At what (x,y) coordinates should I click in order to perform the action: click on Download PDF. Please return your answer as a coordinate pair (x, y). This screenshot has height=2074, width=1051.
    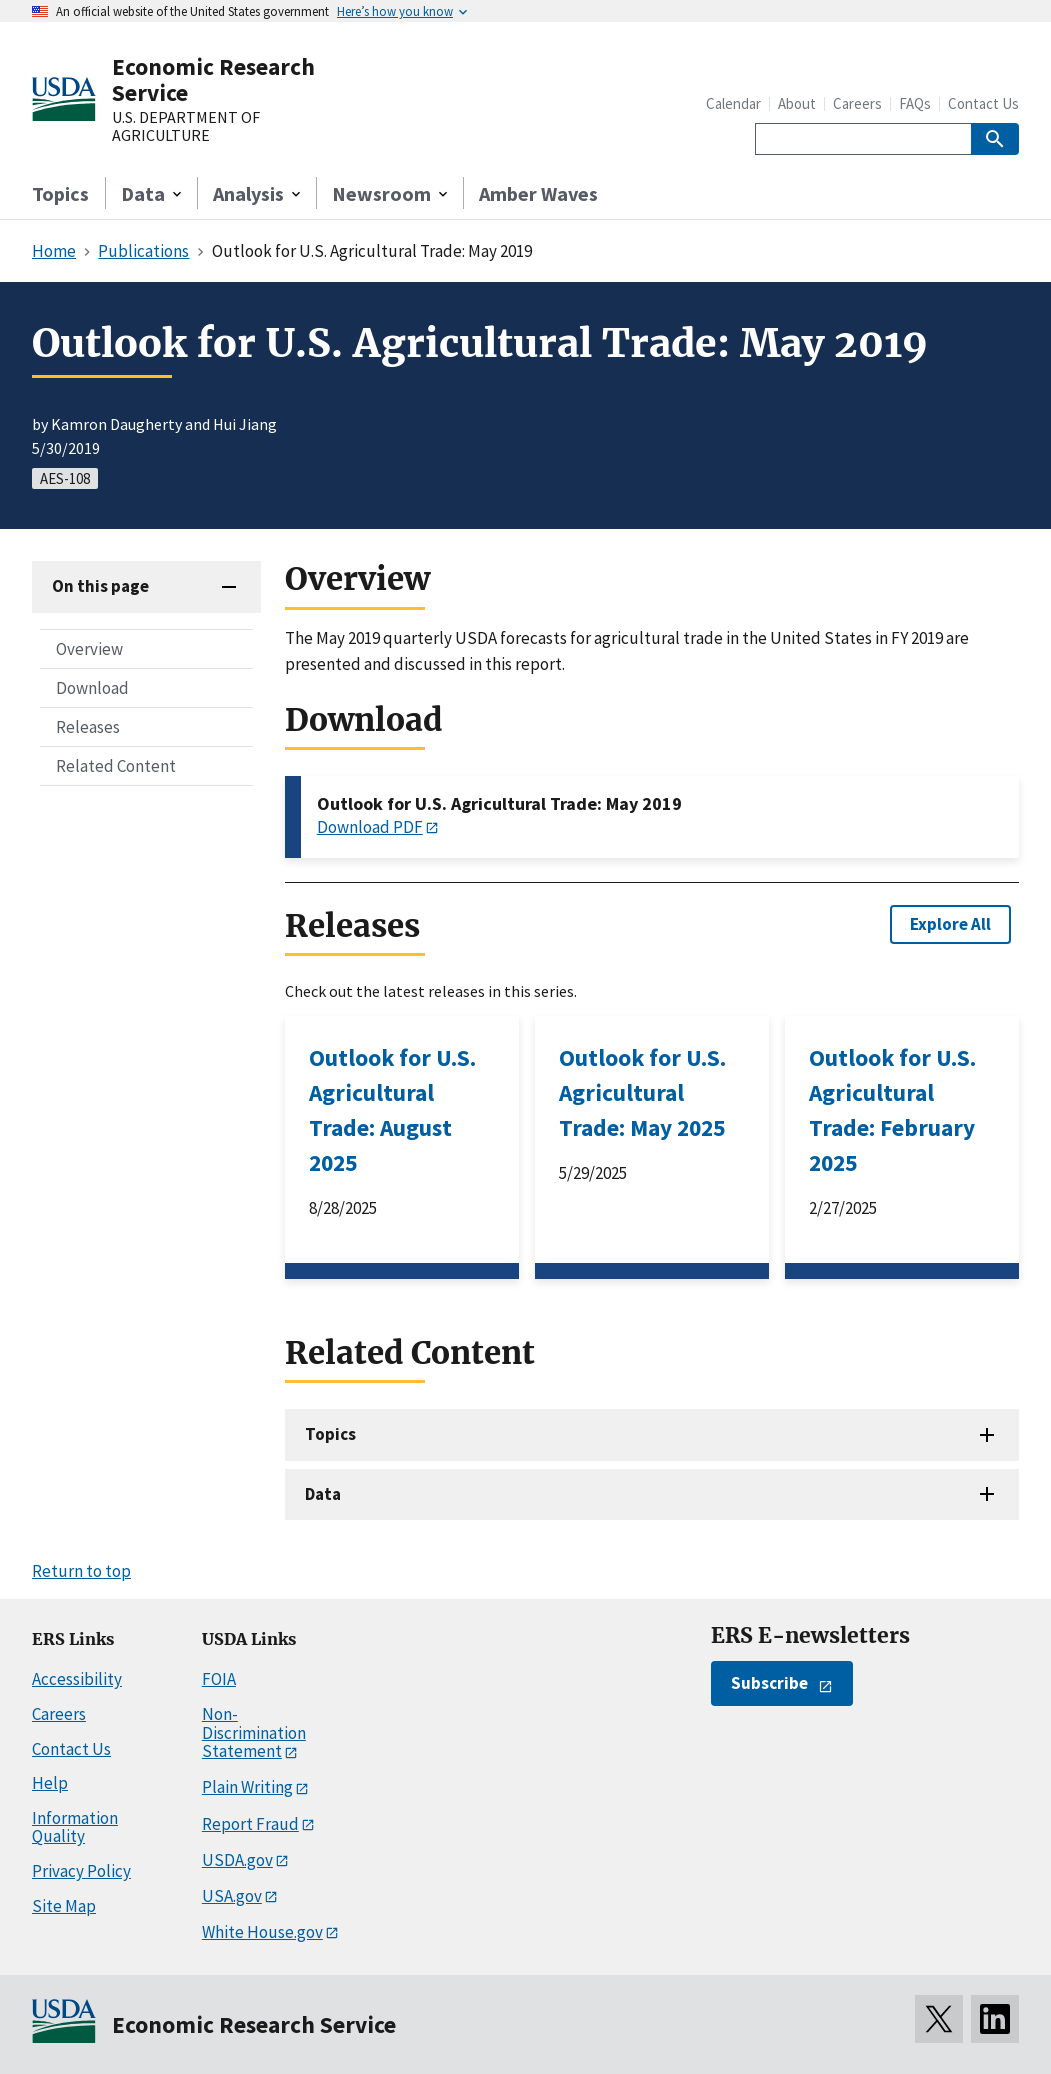
    Looking at the image, I should click on (370, 827).